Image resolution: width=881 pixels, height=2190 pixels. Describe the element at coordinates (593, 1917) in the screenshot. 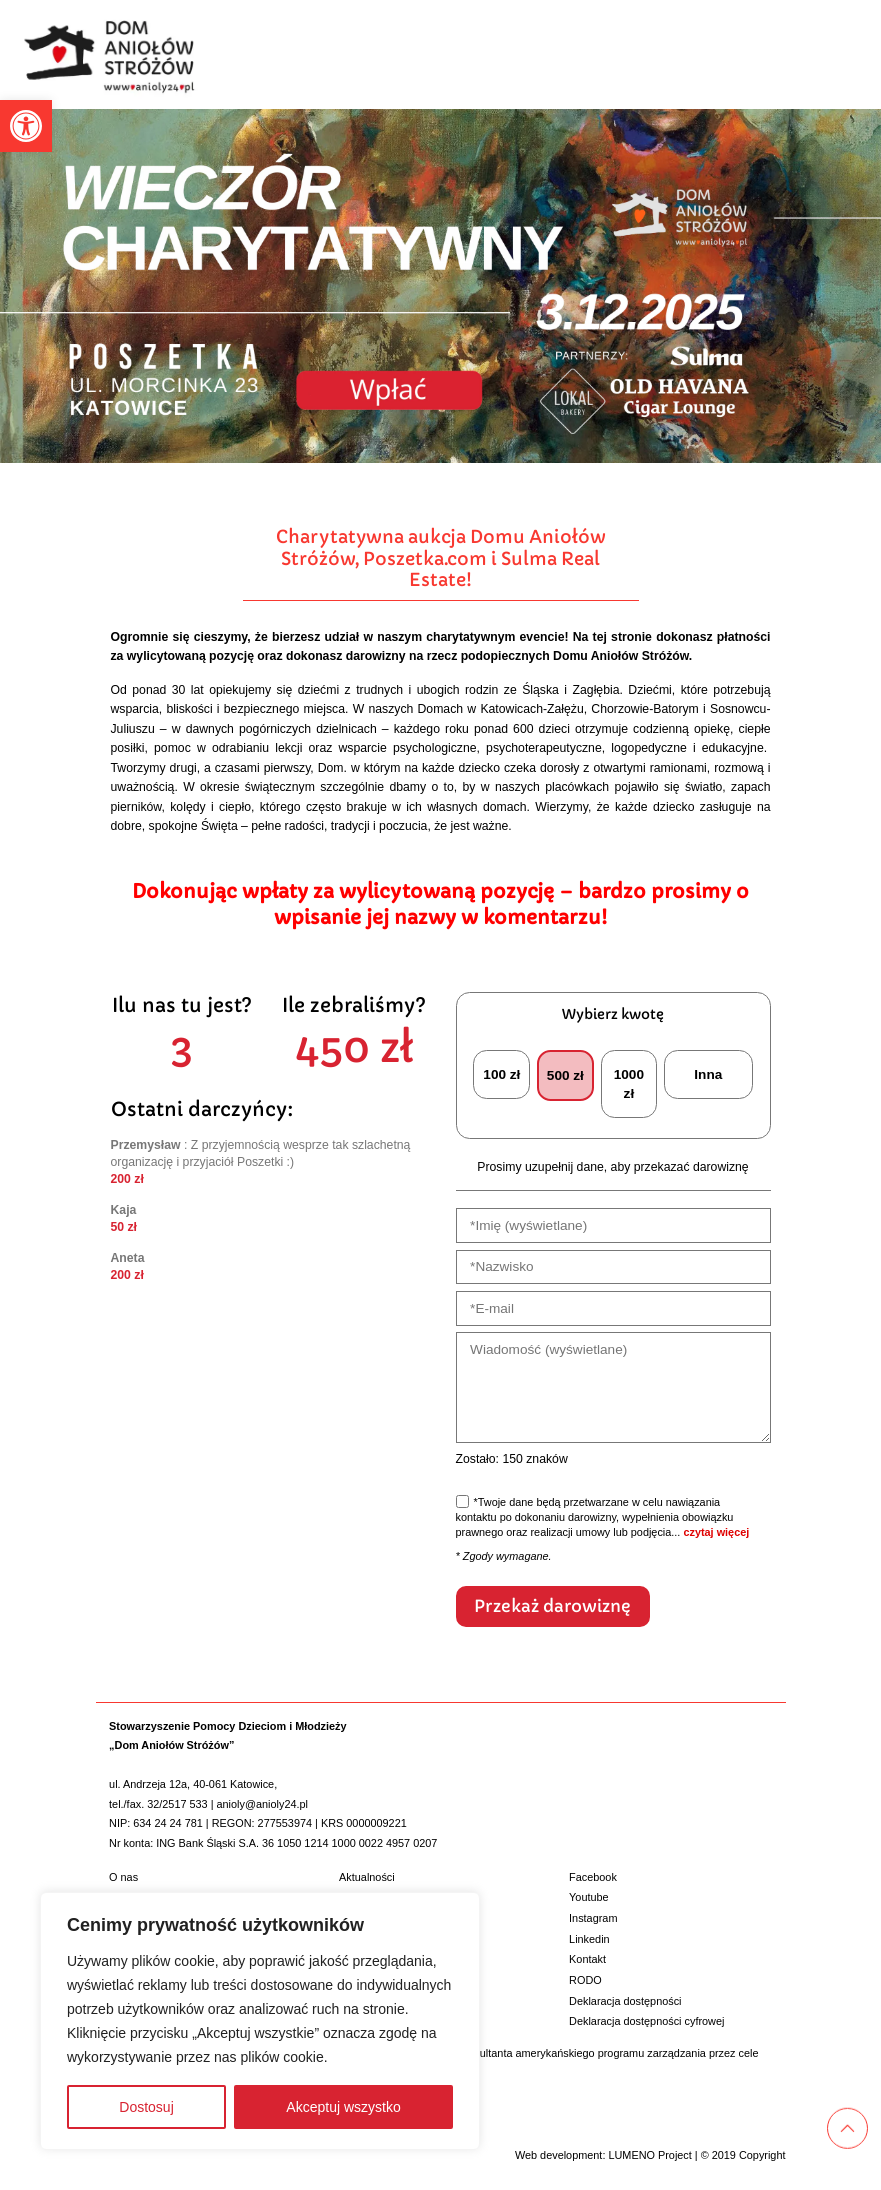

I see `Instagram` at that location.